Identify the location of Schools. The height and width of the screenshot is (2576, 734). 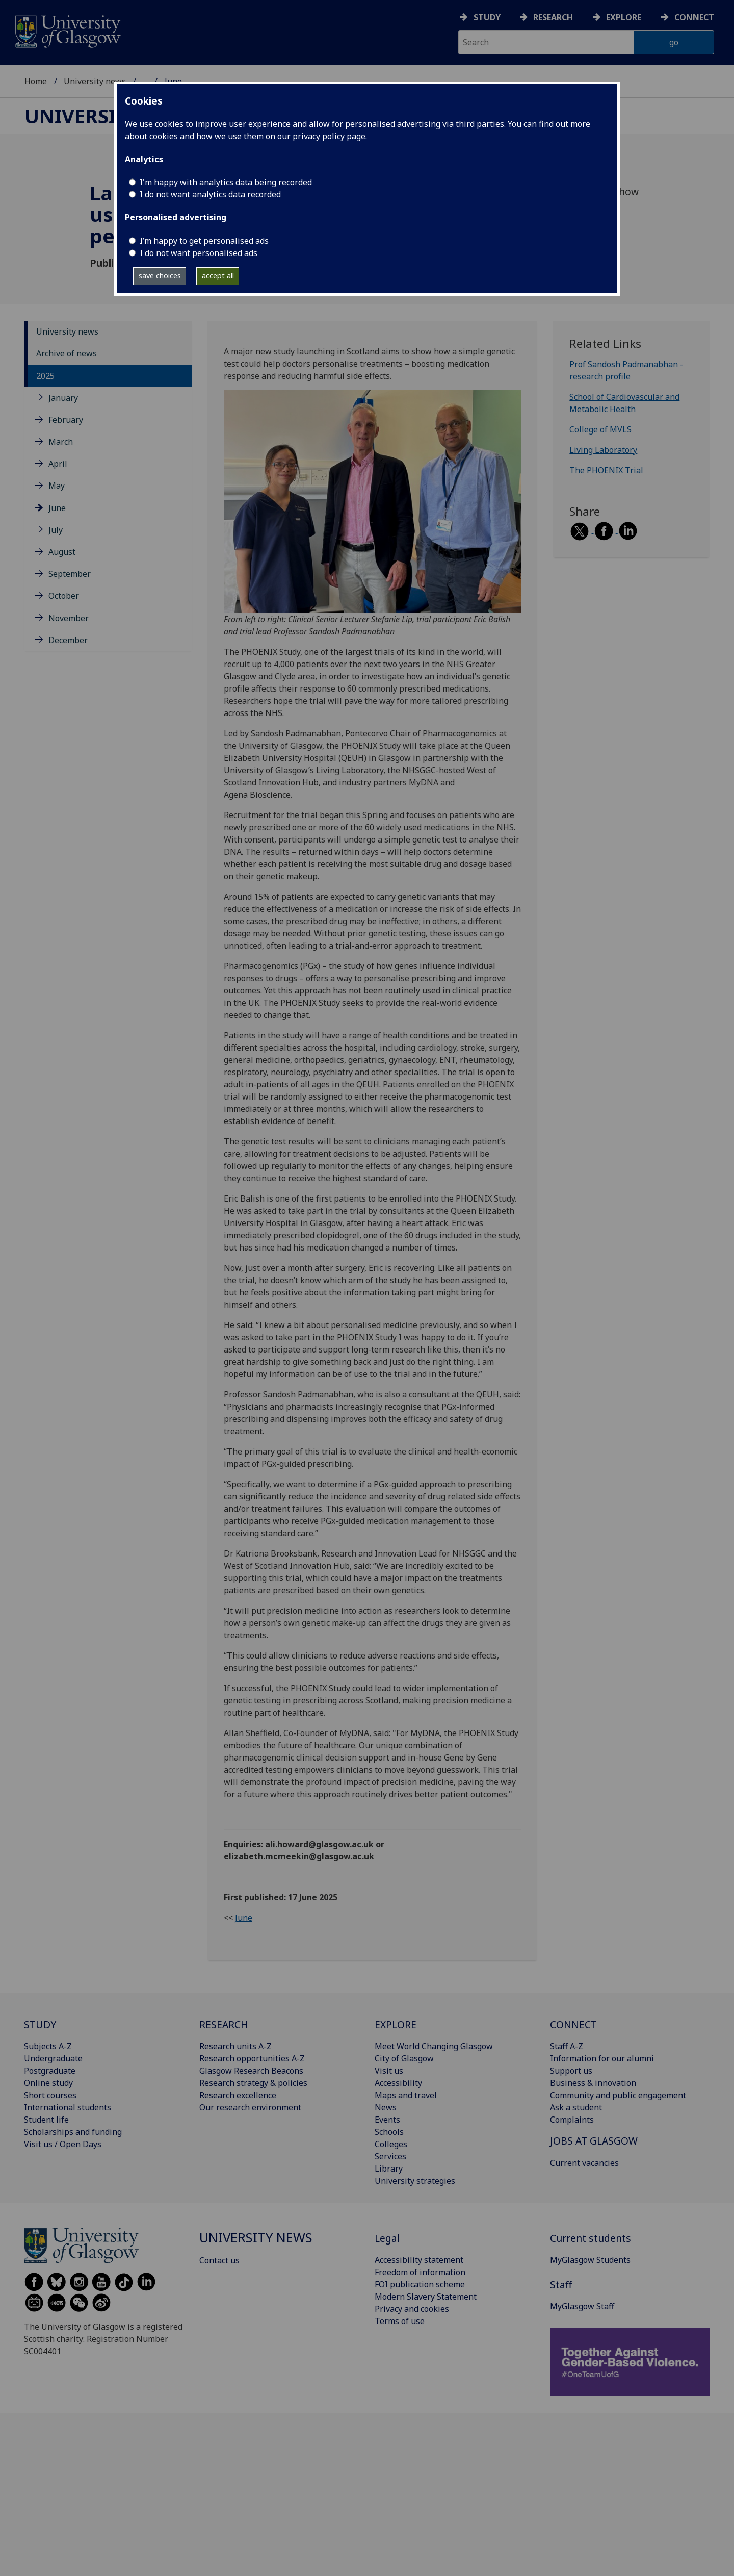
(389, 2131).